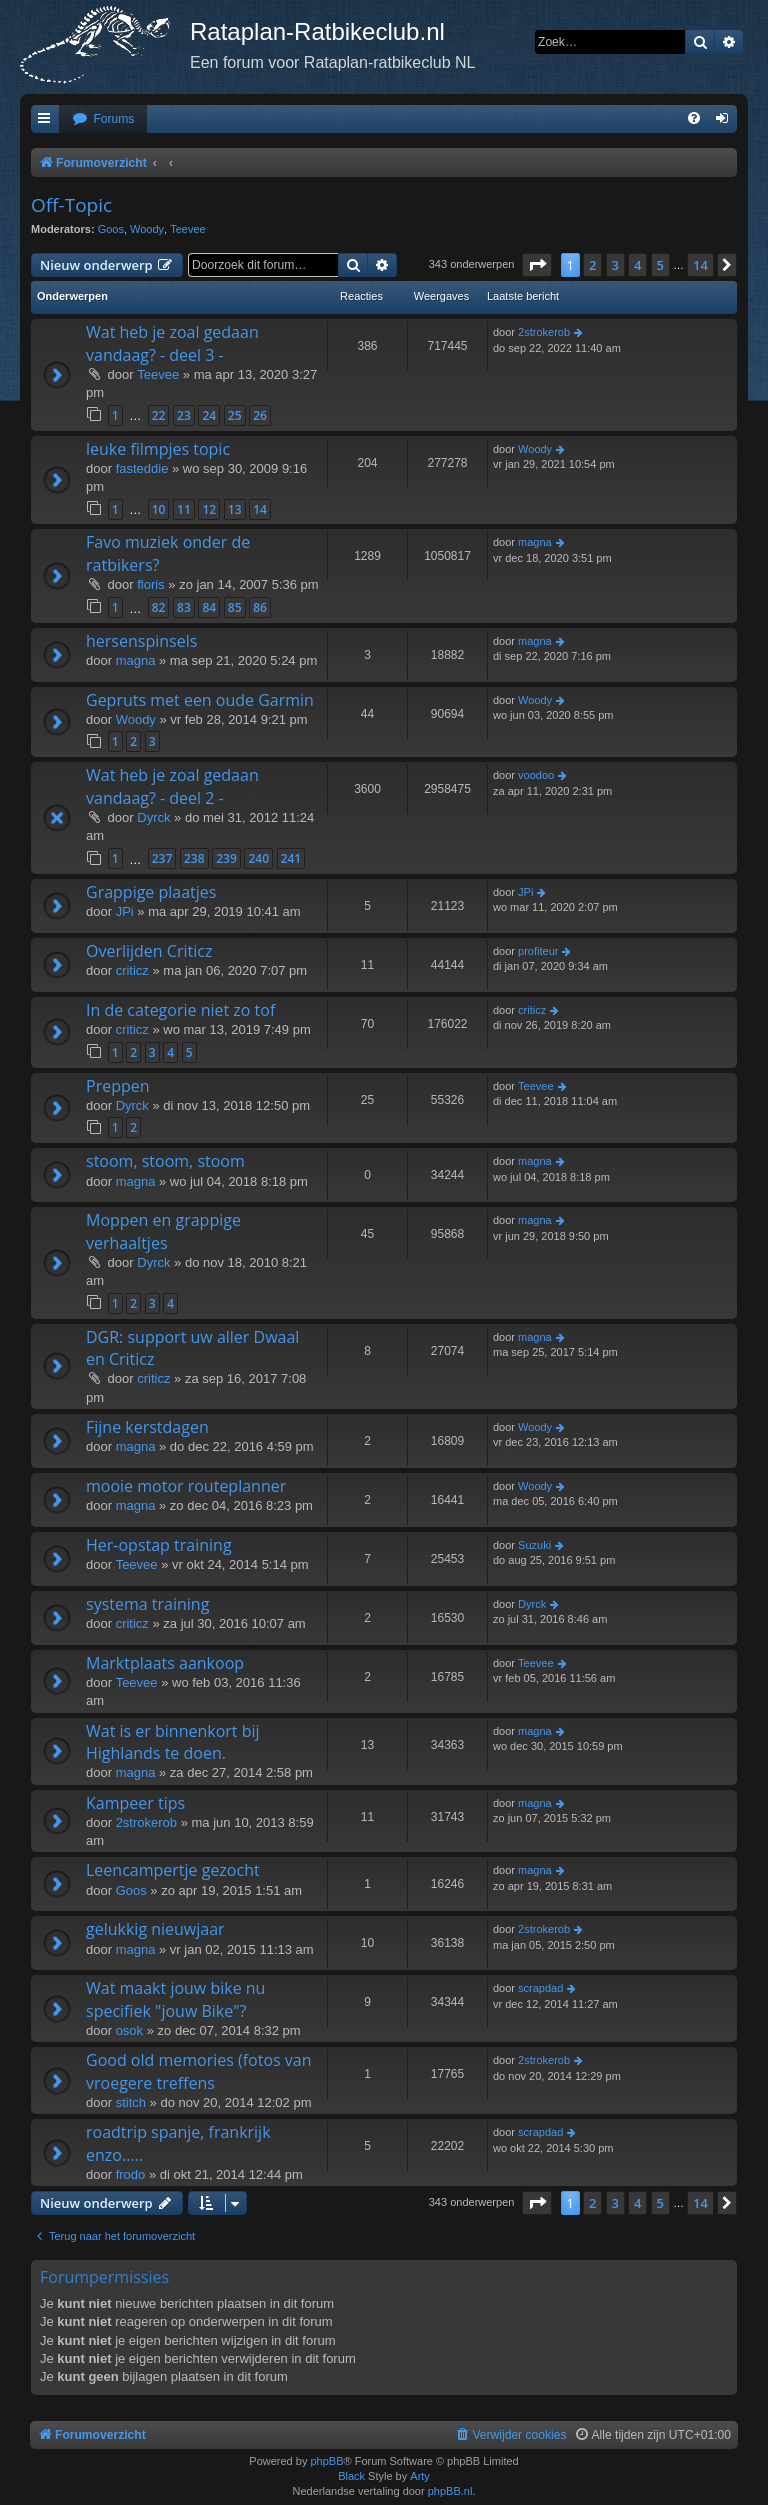 This screenshot has height=2505, width=768. What do you see at coordinates (291, 858) in the screenshot?
I see `241` at bounding box center [291, 858].